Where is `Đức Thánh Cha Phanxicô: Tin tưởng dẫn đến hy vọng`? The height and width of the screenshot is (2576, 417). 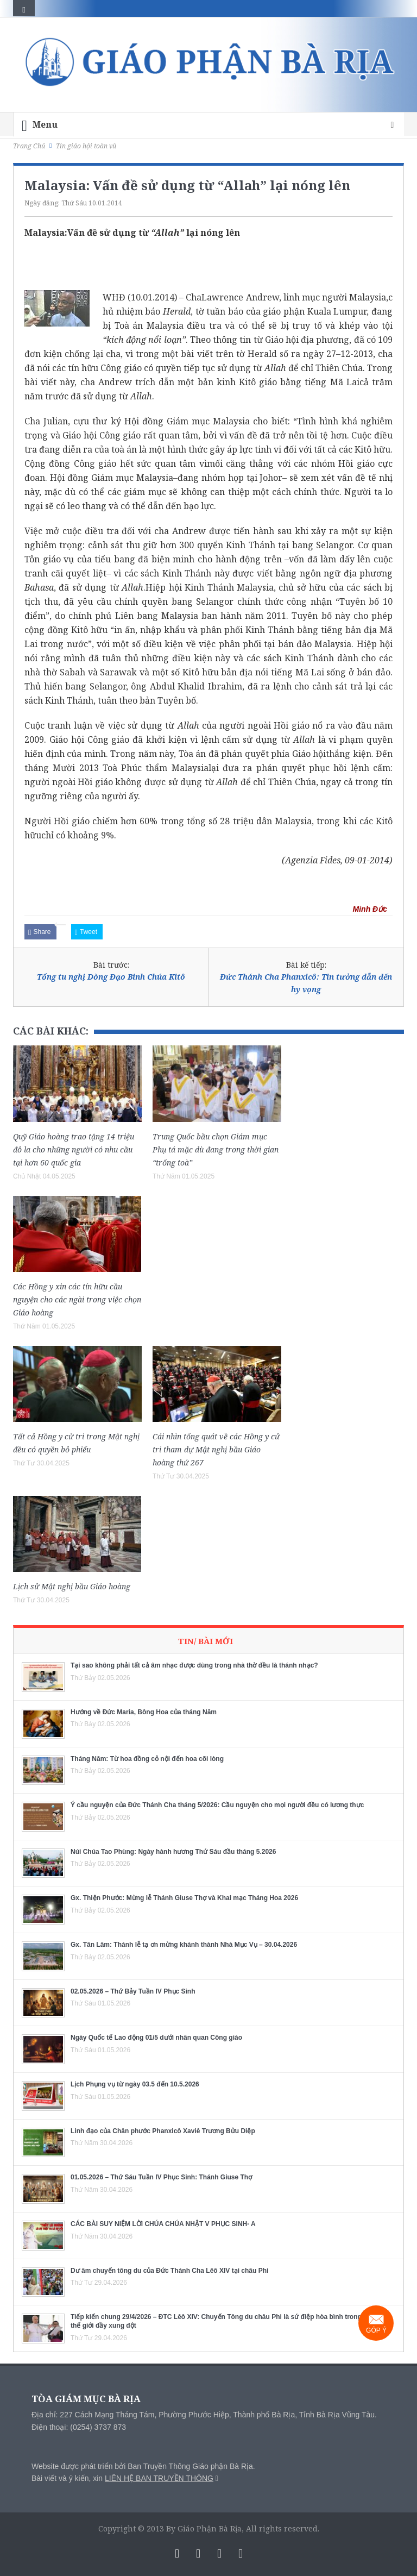
Đức Thánh Cha Phanxicô: Tin tưởng dẫn đến hy vọng is located at coordinates (306, 983).